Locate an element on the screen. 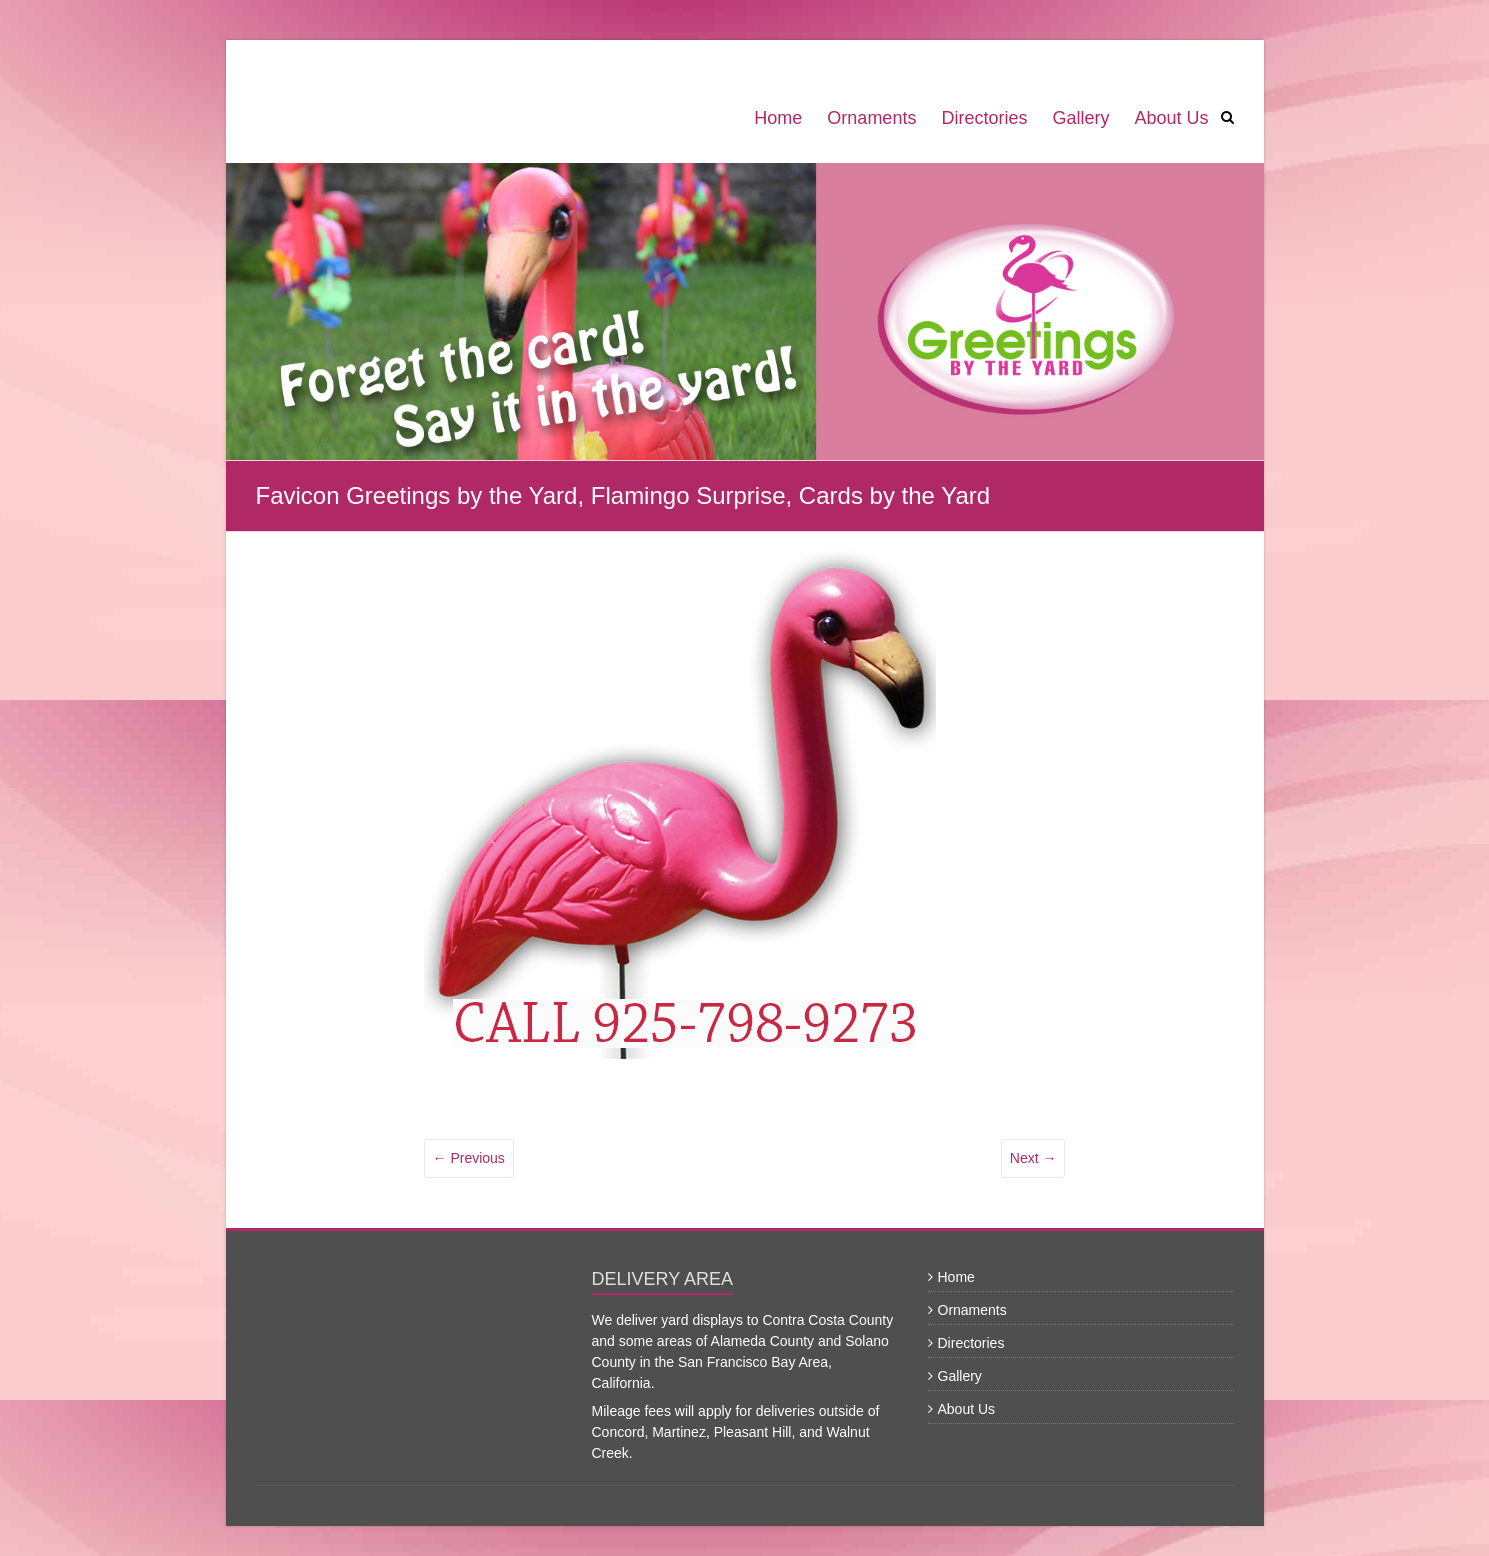 This screenshot has height=1556, width=1489. ← Previous is located at coordinates (469, 1158).